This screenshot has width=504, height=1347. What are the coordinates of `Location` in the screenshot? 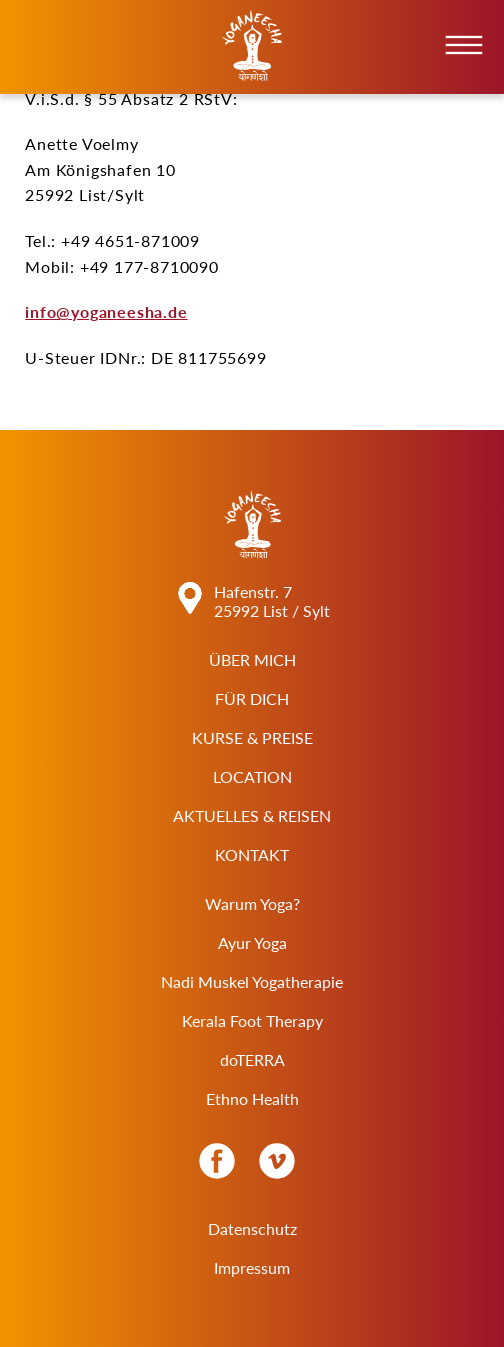 It's located at (252, 776).